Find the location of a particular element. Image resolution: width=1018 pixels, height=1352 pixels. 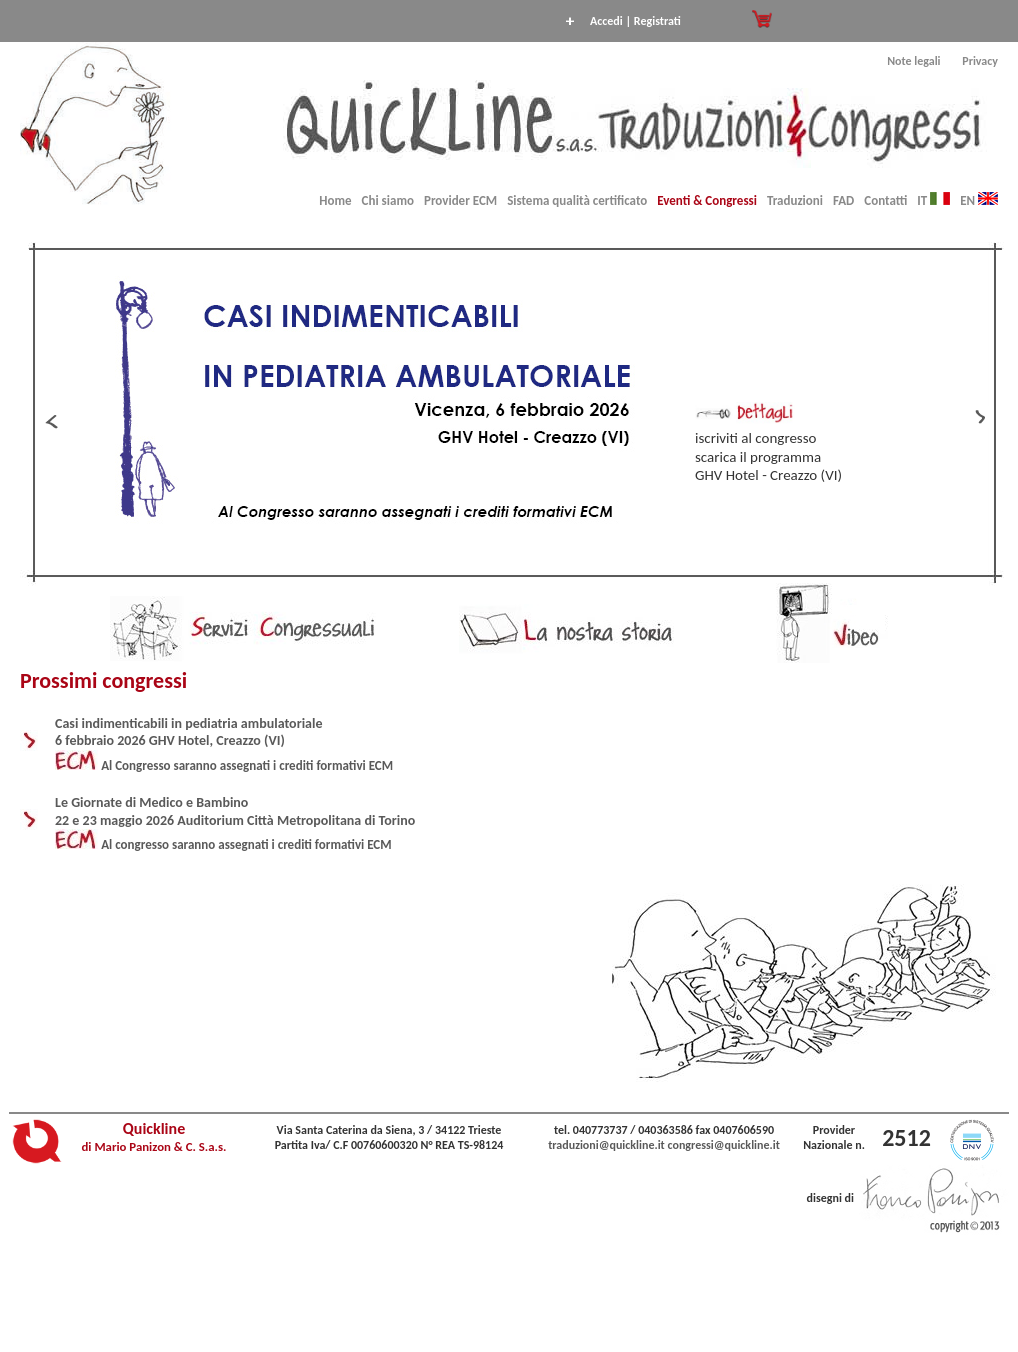

Casi indimenticabili in pediatria ambulatoriale 6 febbraio 2026 GHV Hotel, Creazzo (VI) is located at coordinates (188, 732).